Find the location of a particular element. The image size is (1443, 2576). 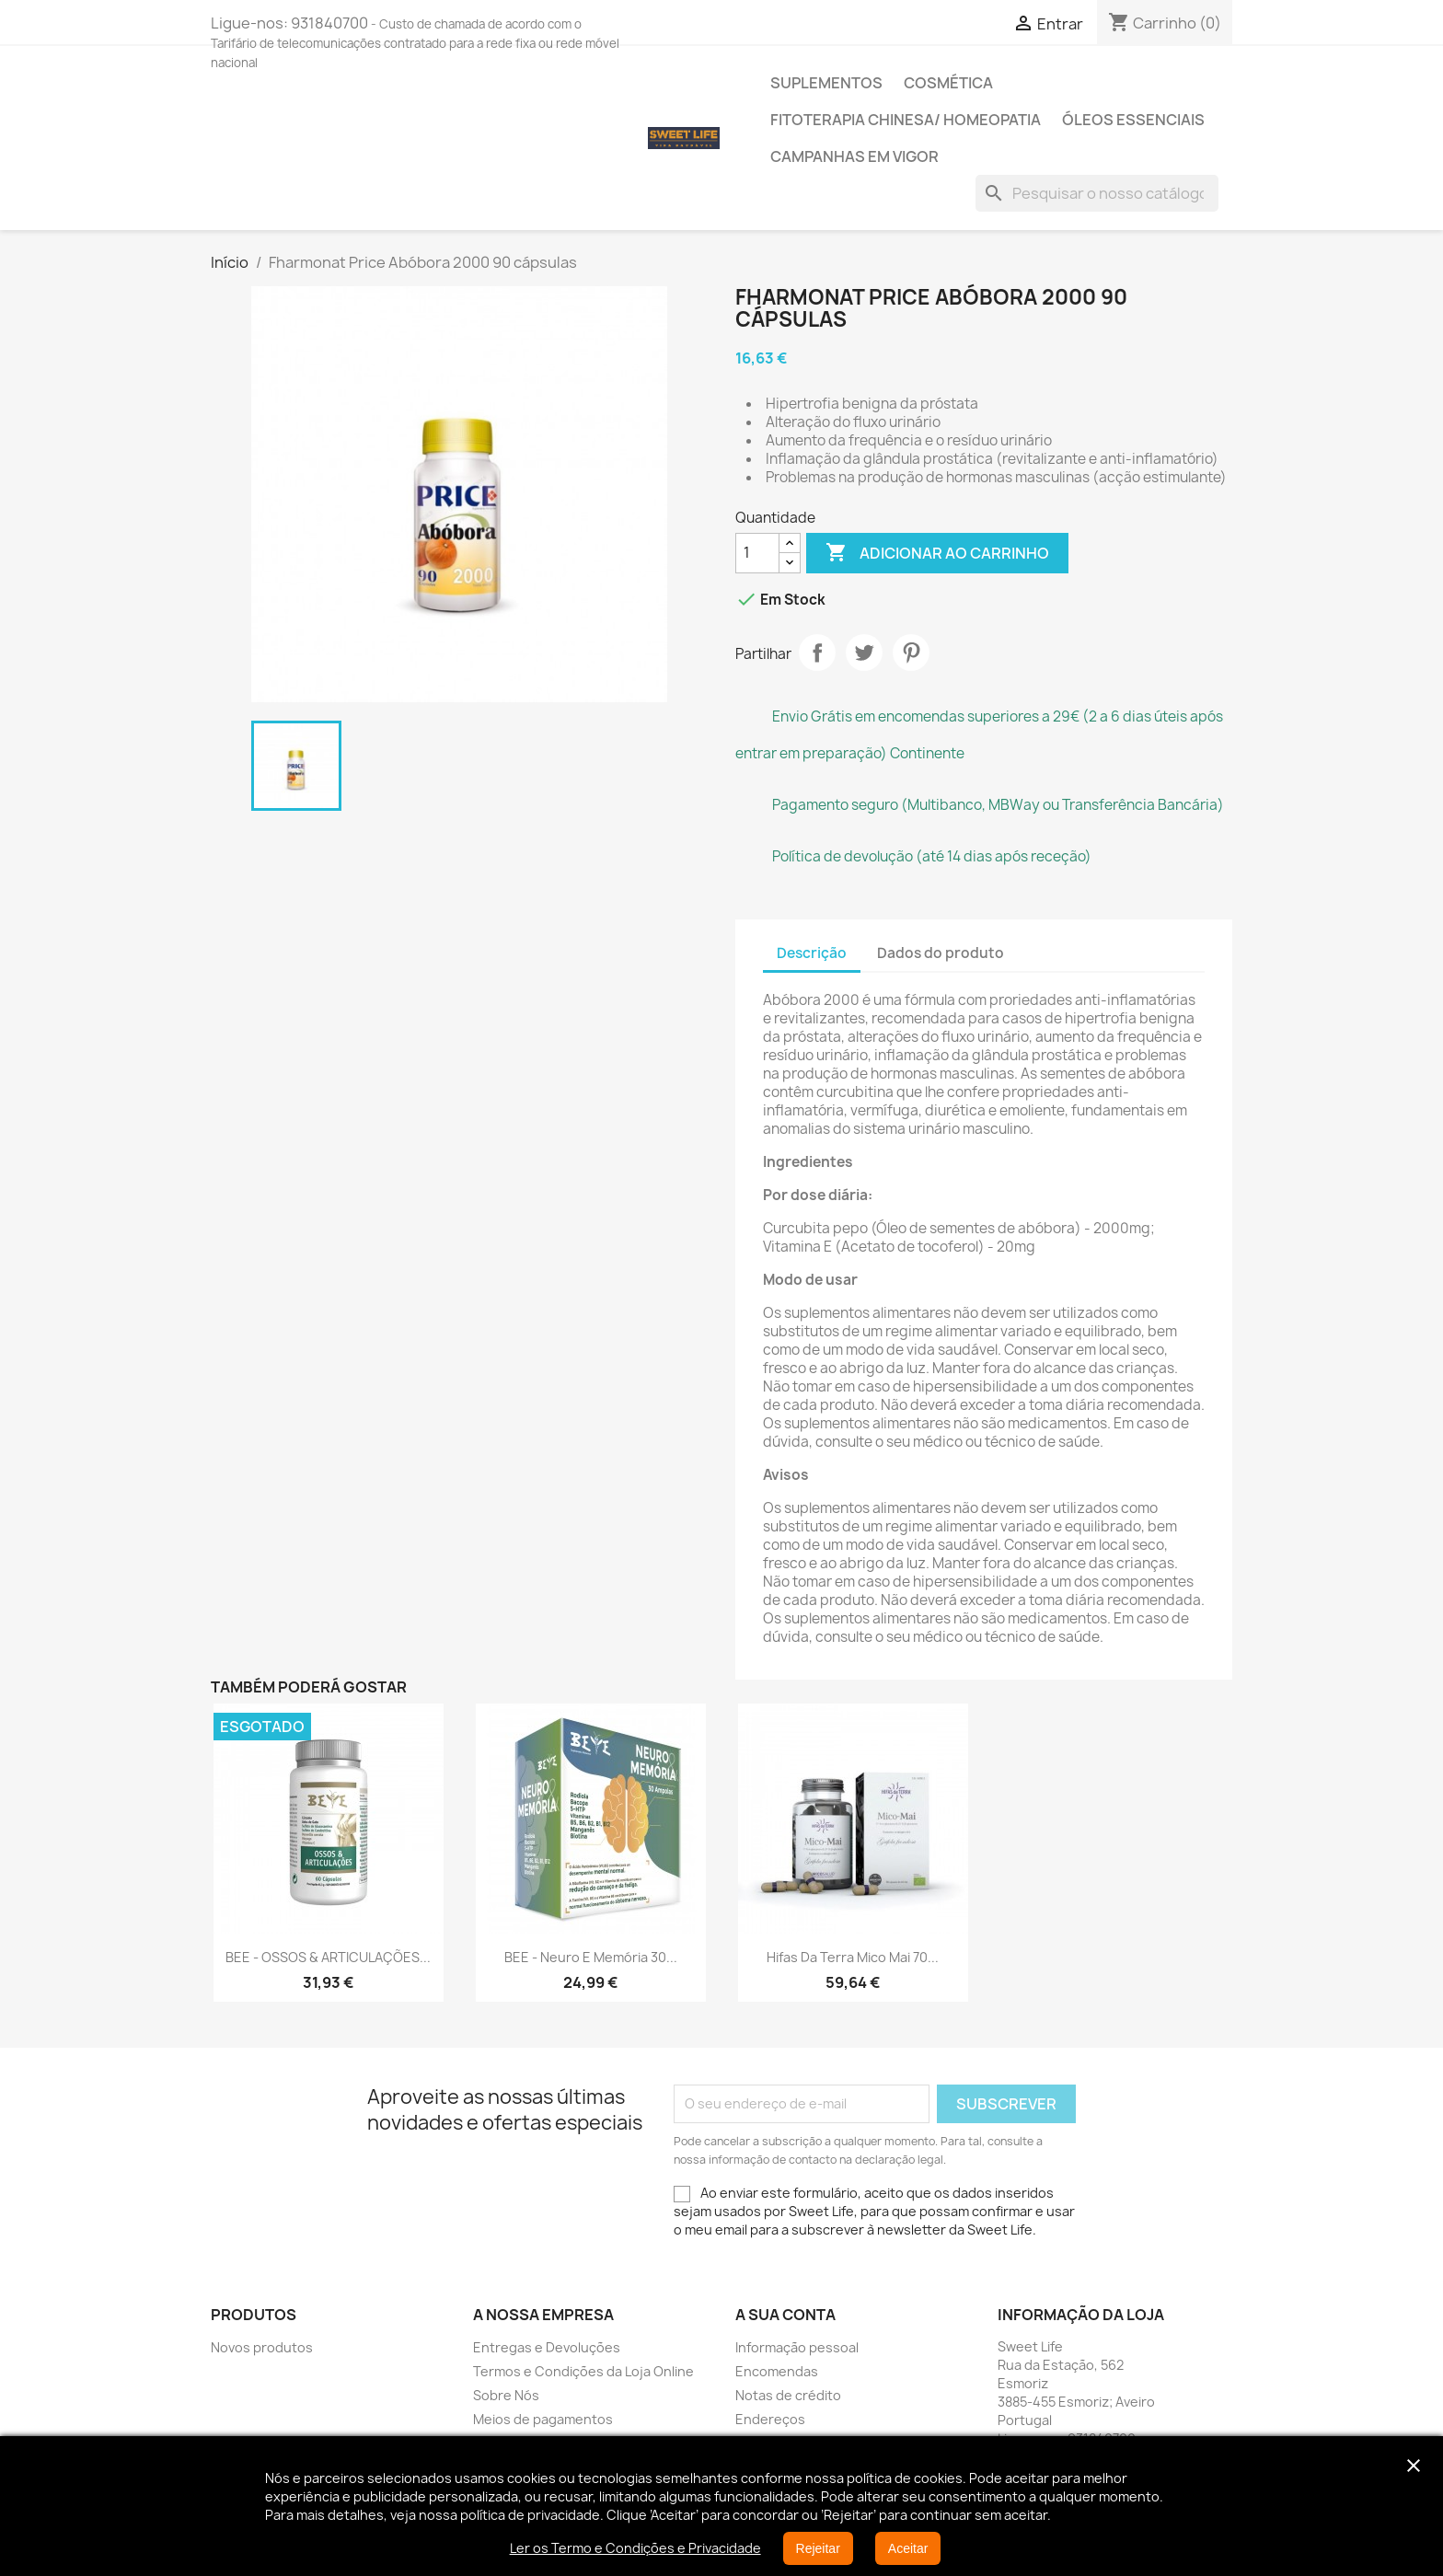

[Quantidade] is located at coordinates (757, 553).